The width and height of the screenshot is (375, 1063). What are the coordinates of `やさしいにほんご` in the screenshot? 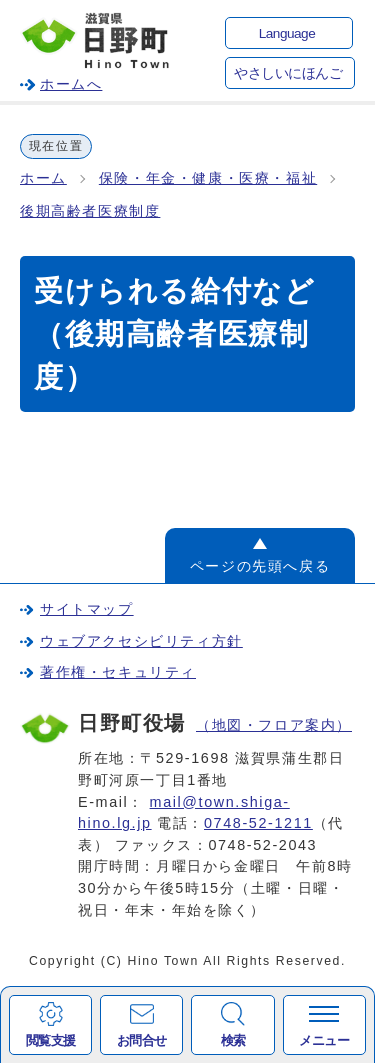 It's located at (288, 73).